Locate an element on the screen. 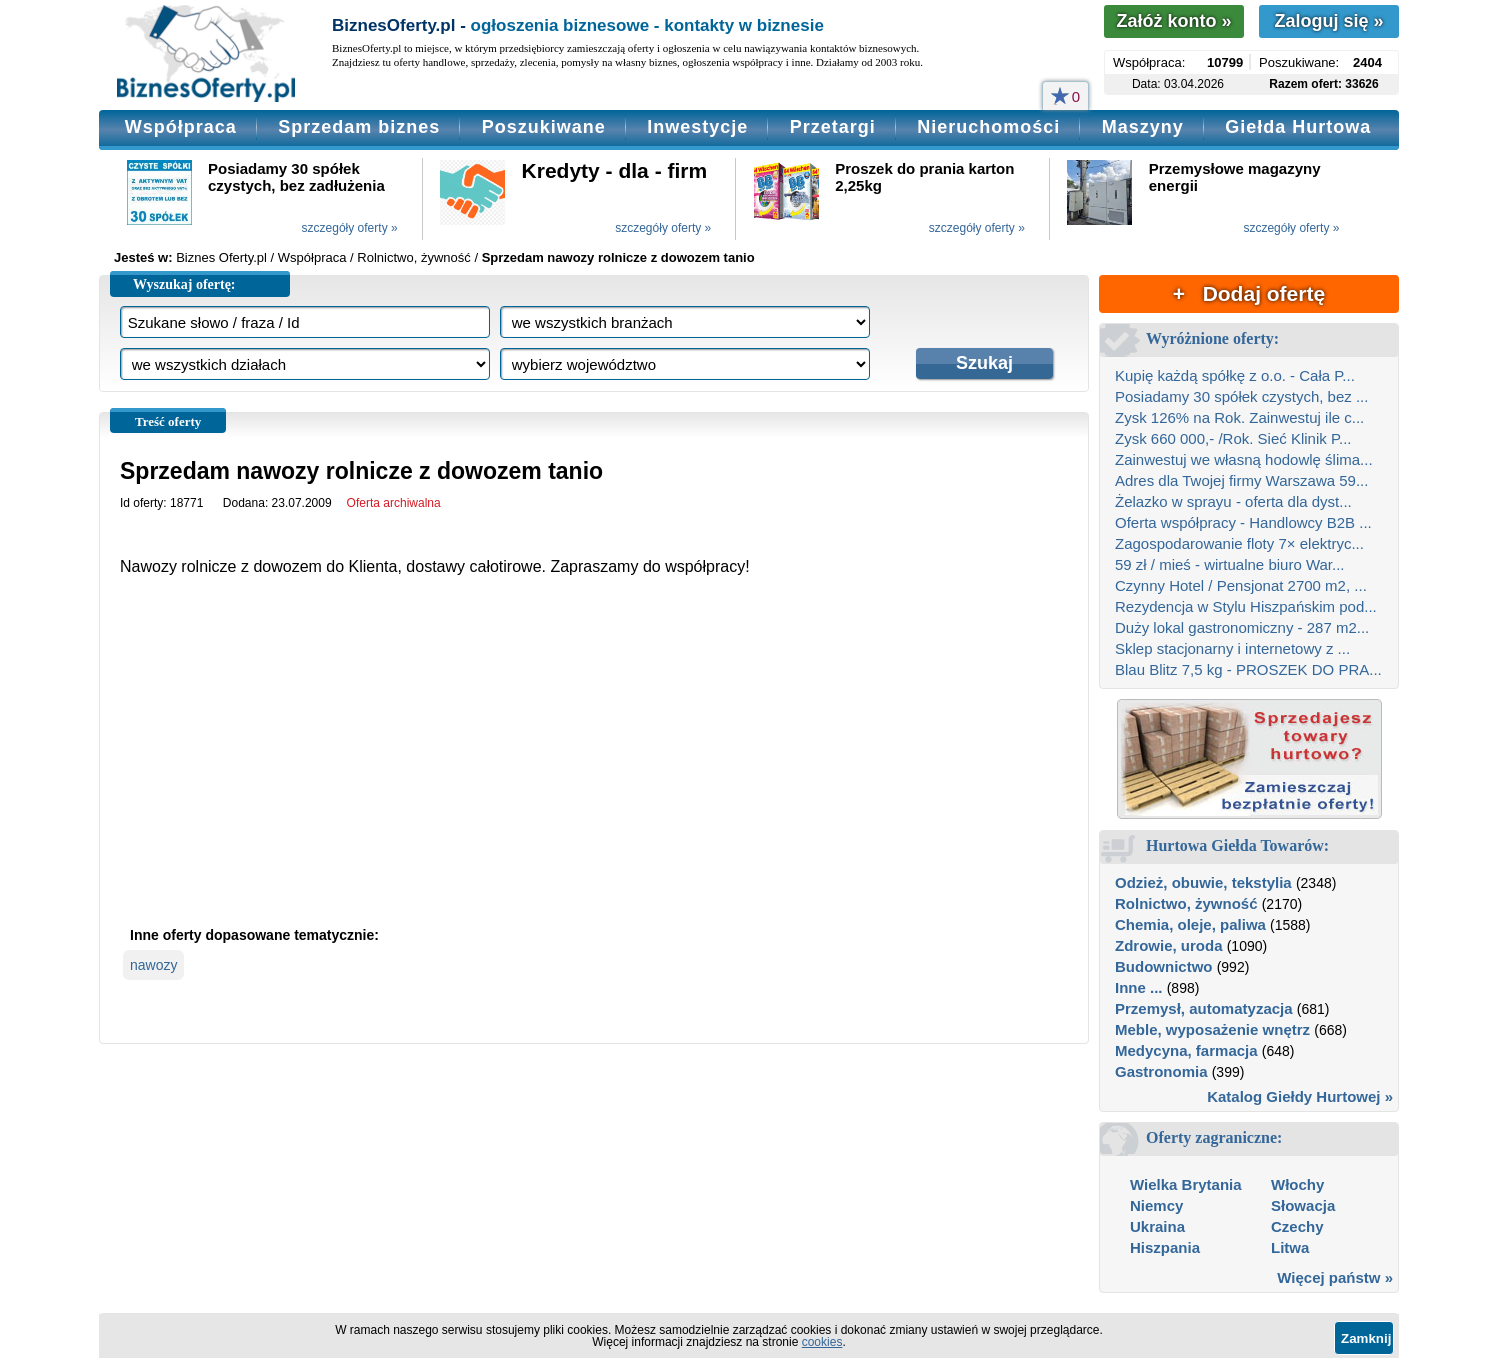  Rolnictwo, żywność is located at coordinates (1186, 903).